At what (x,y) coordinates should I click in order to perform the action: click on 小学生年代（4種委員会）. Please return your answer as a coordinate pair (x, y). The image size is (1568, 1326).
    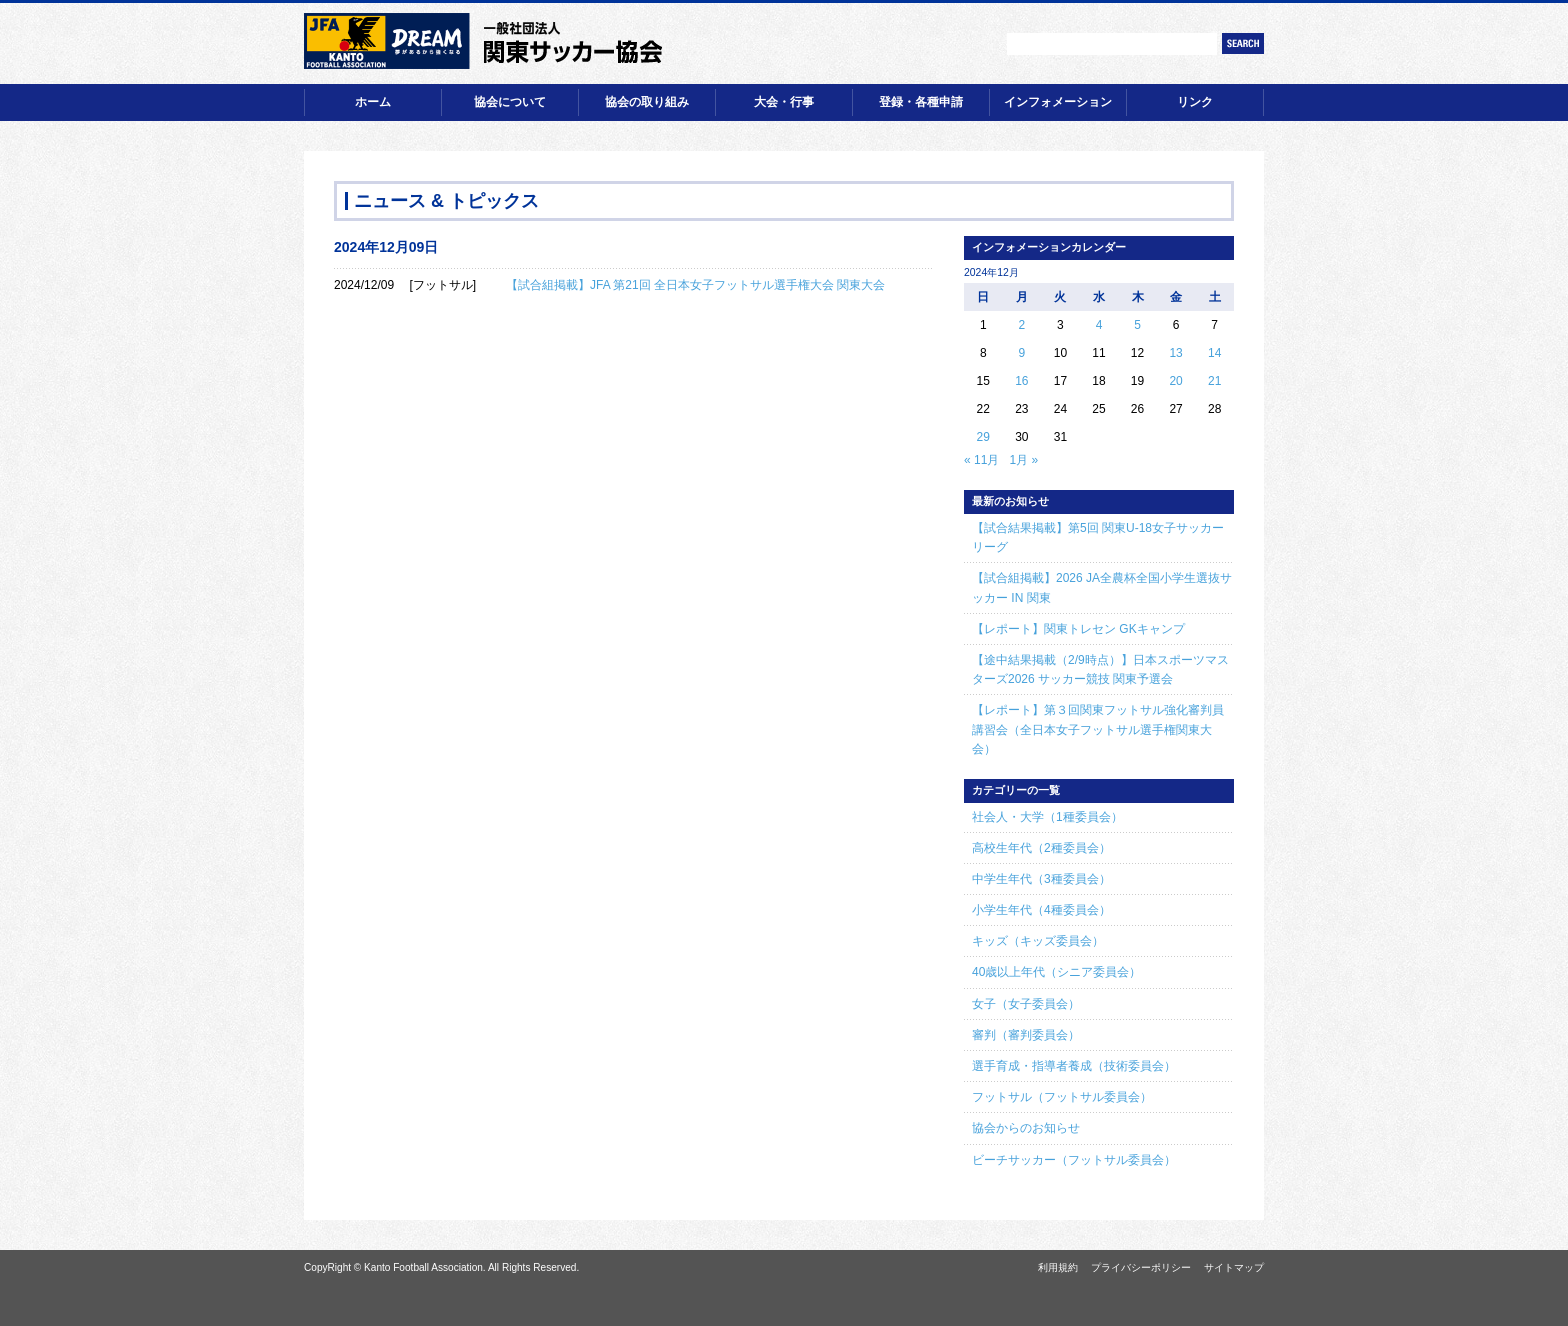
    Looking at the image, I should click on (1041, 910).